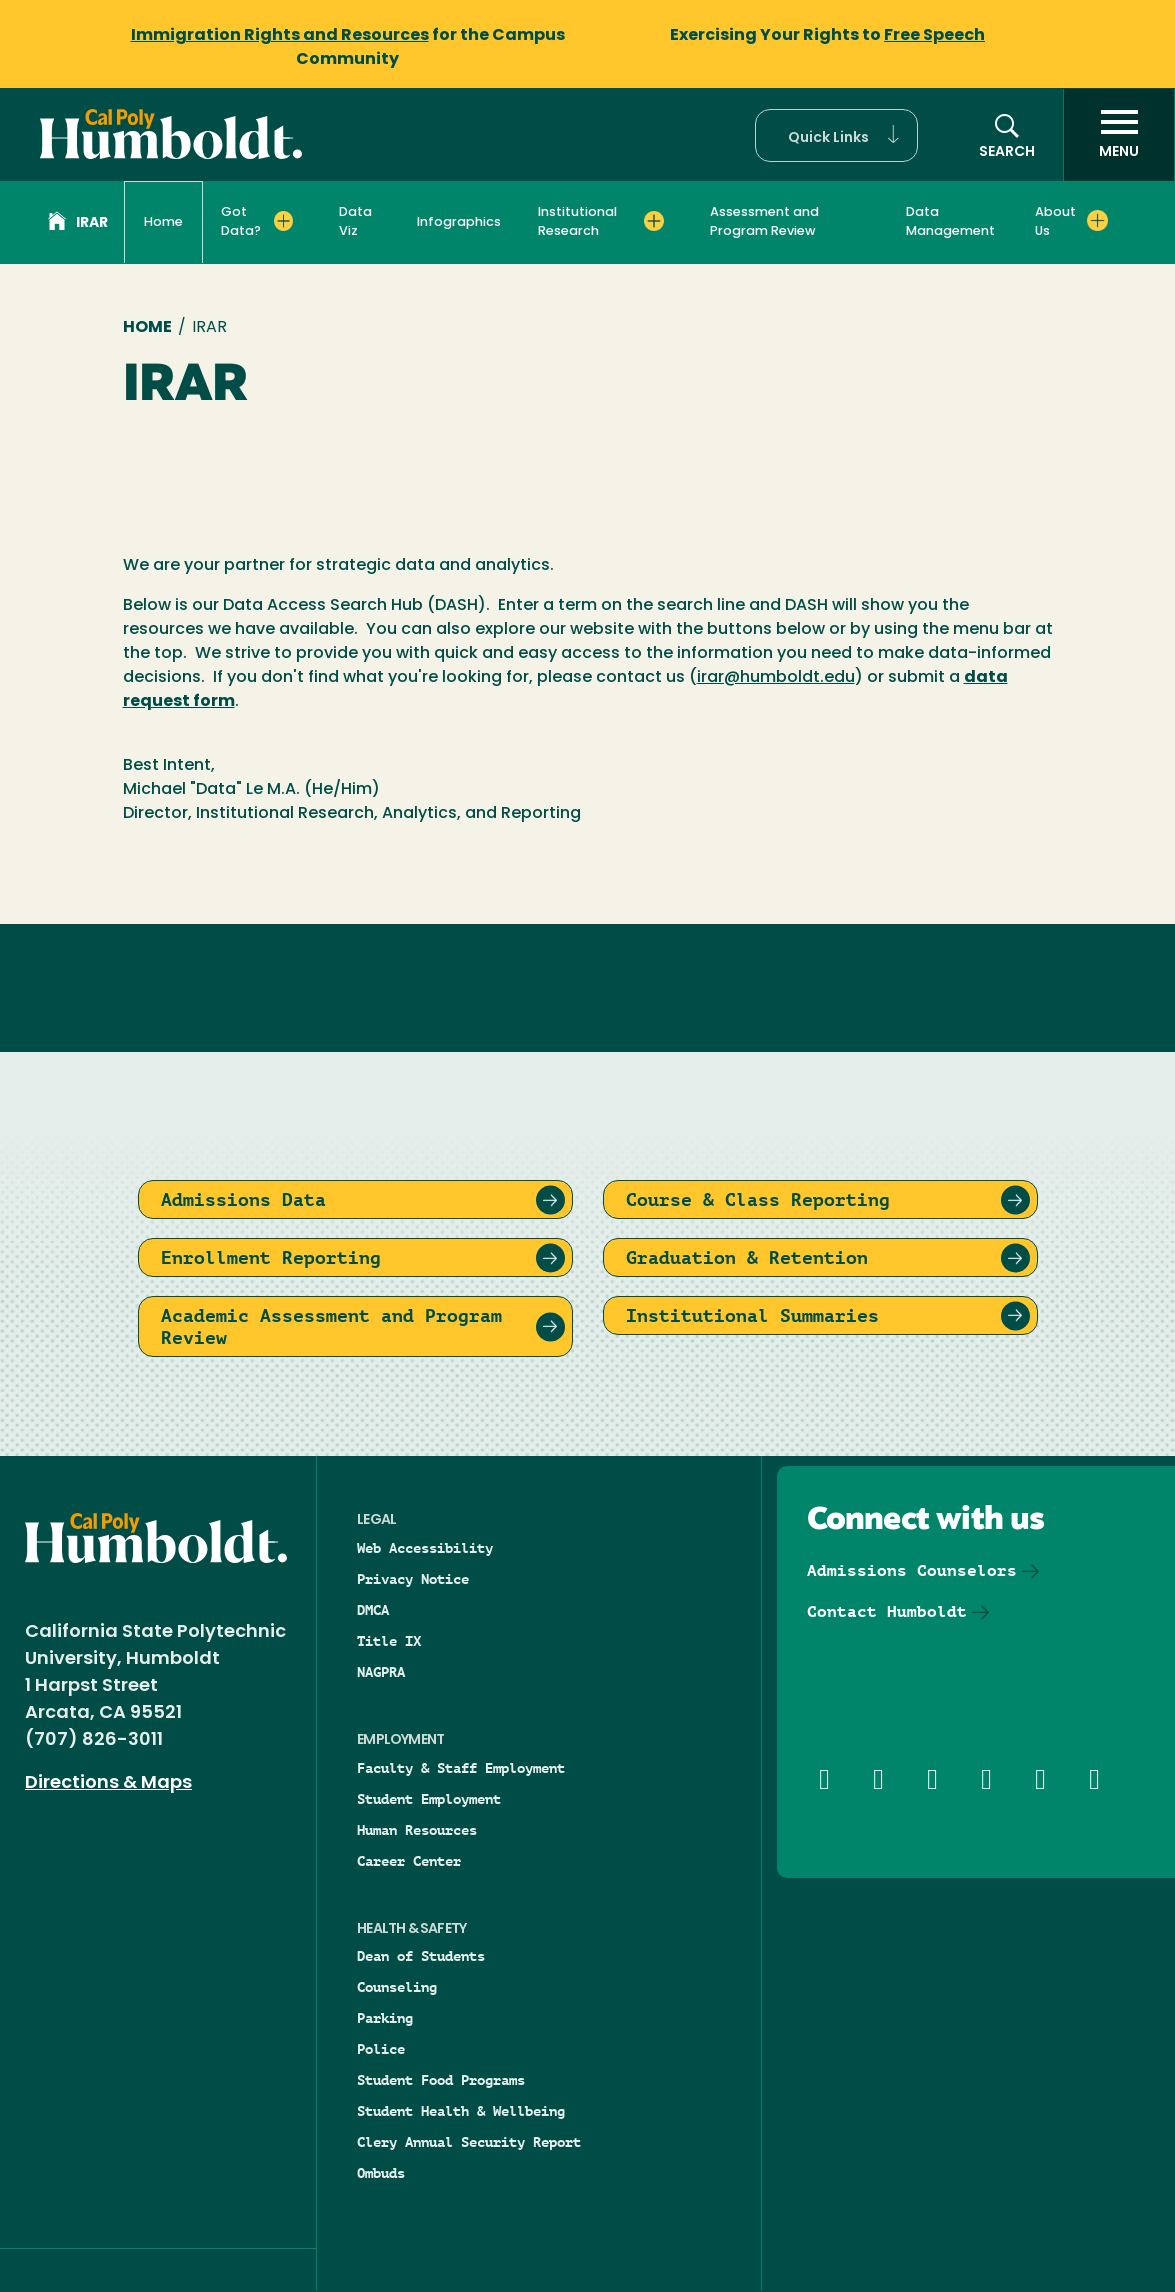 The height and width of the screenshot is (2292, 1175). Describe the element at coordinates (381, 2173) in the screenshot. I see `Ombuds` at that location.